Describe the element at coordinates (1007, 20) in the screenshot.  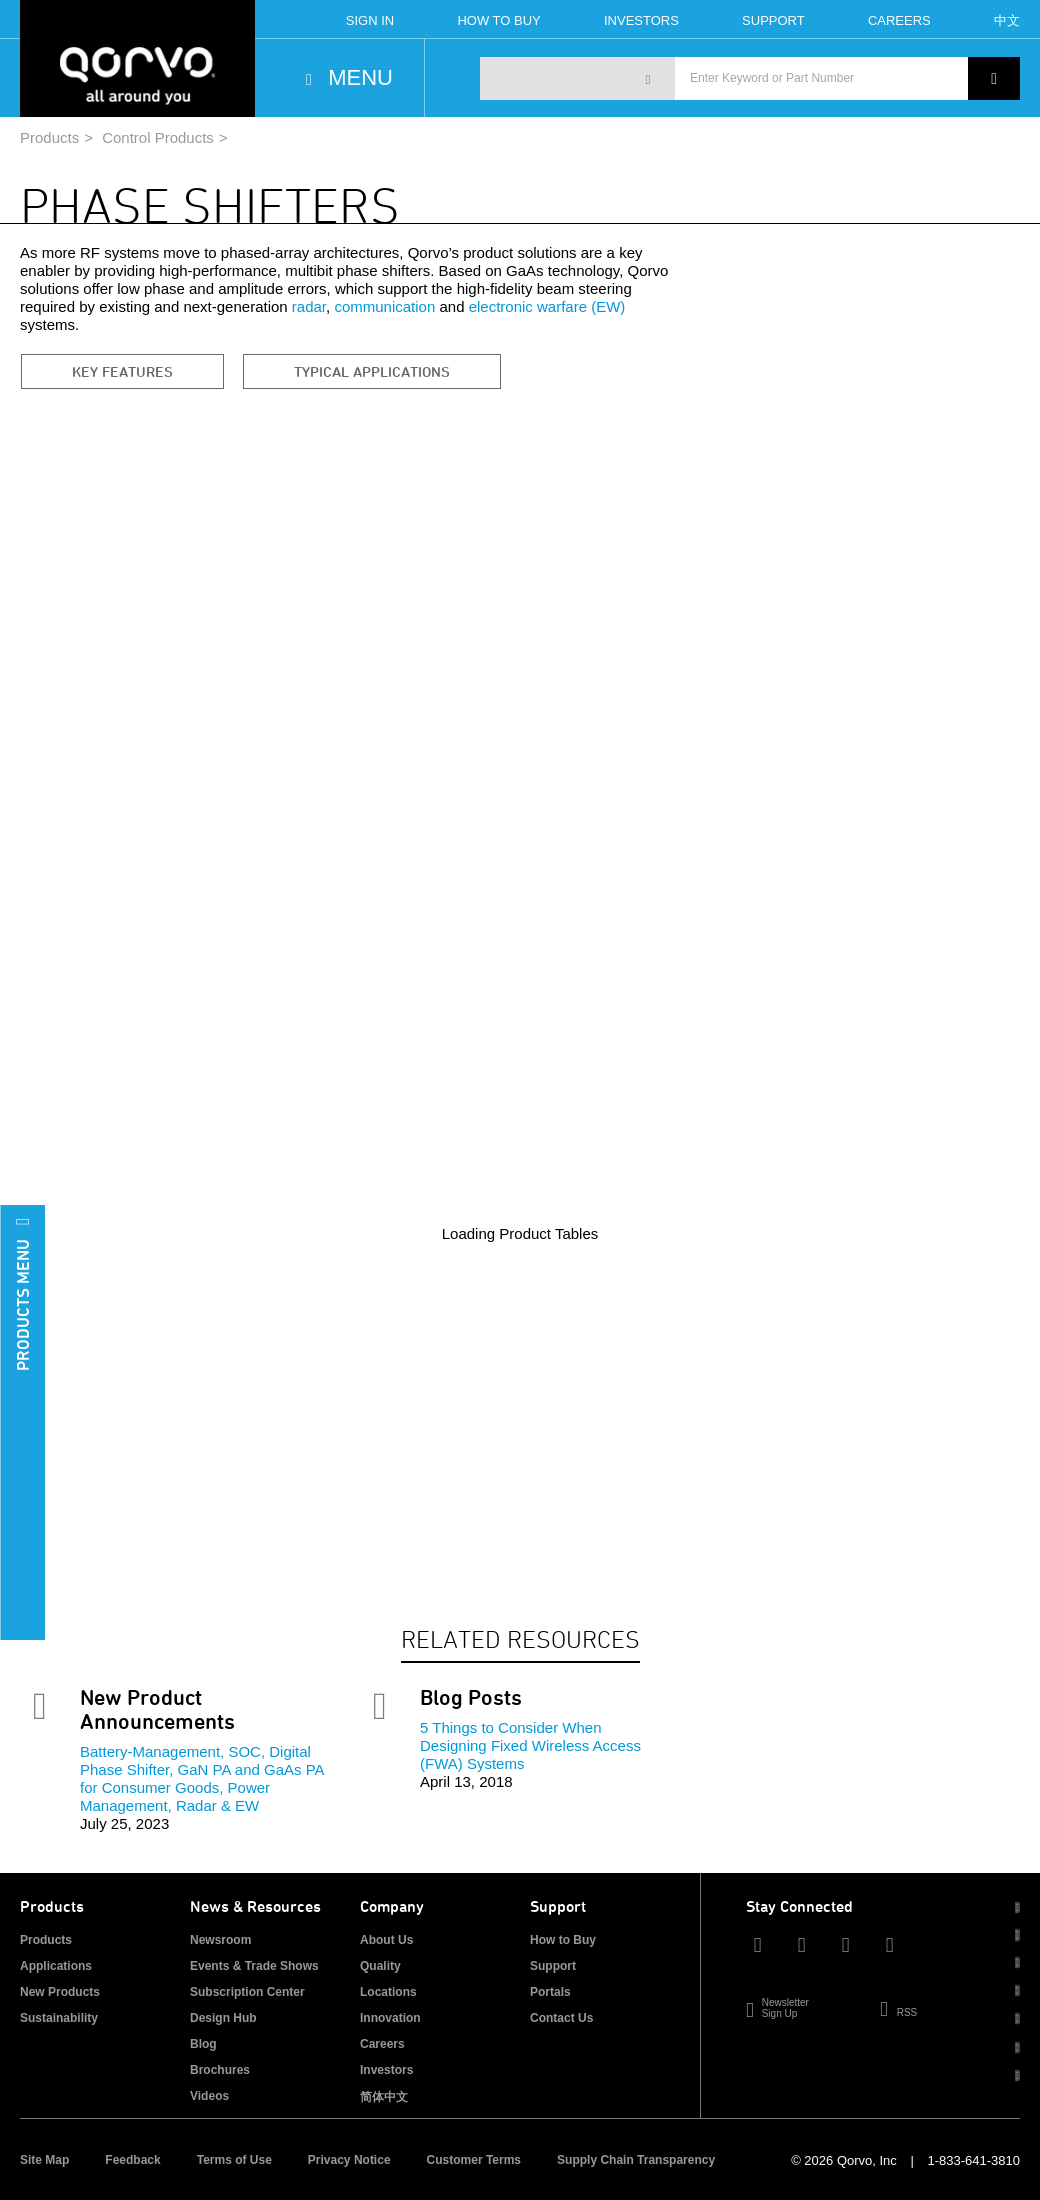
I see `中文` at that location.